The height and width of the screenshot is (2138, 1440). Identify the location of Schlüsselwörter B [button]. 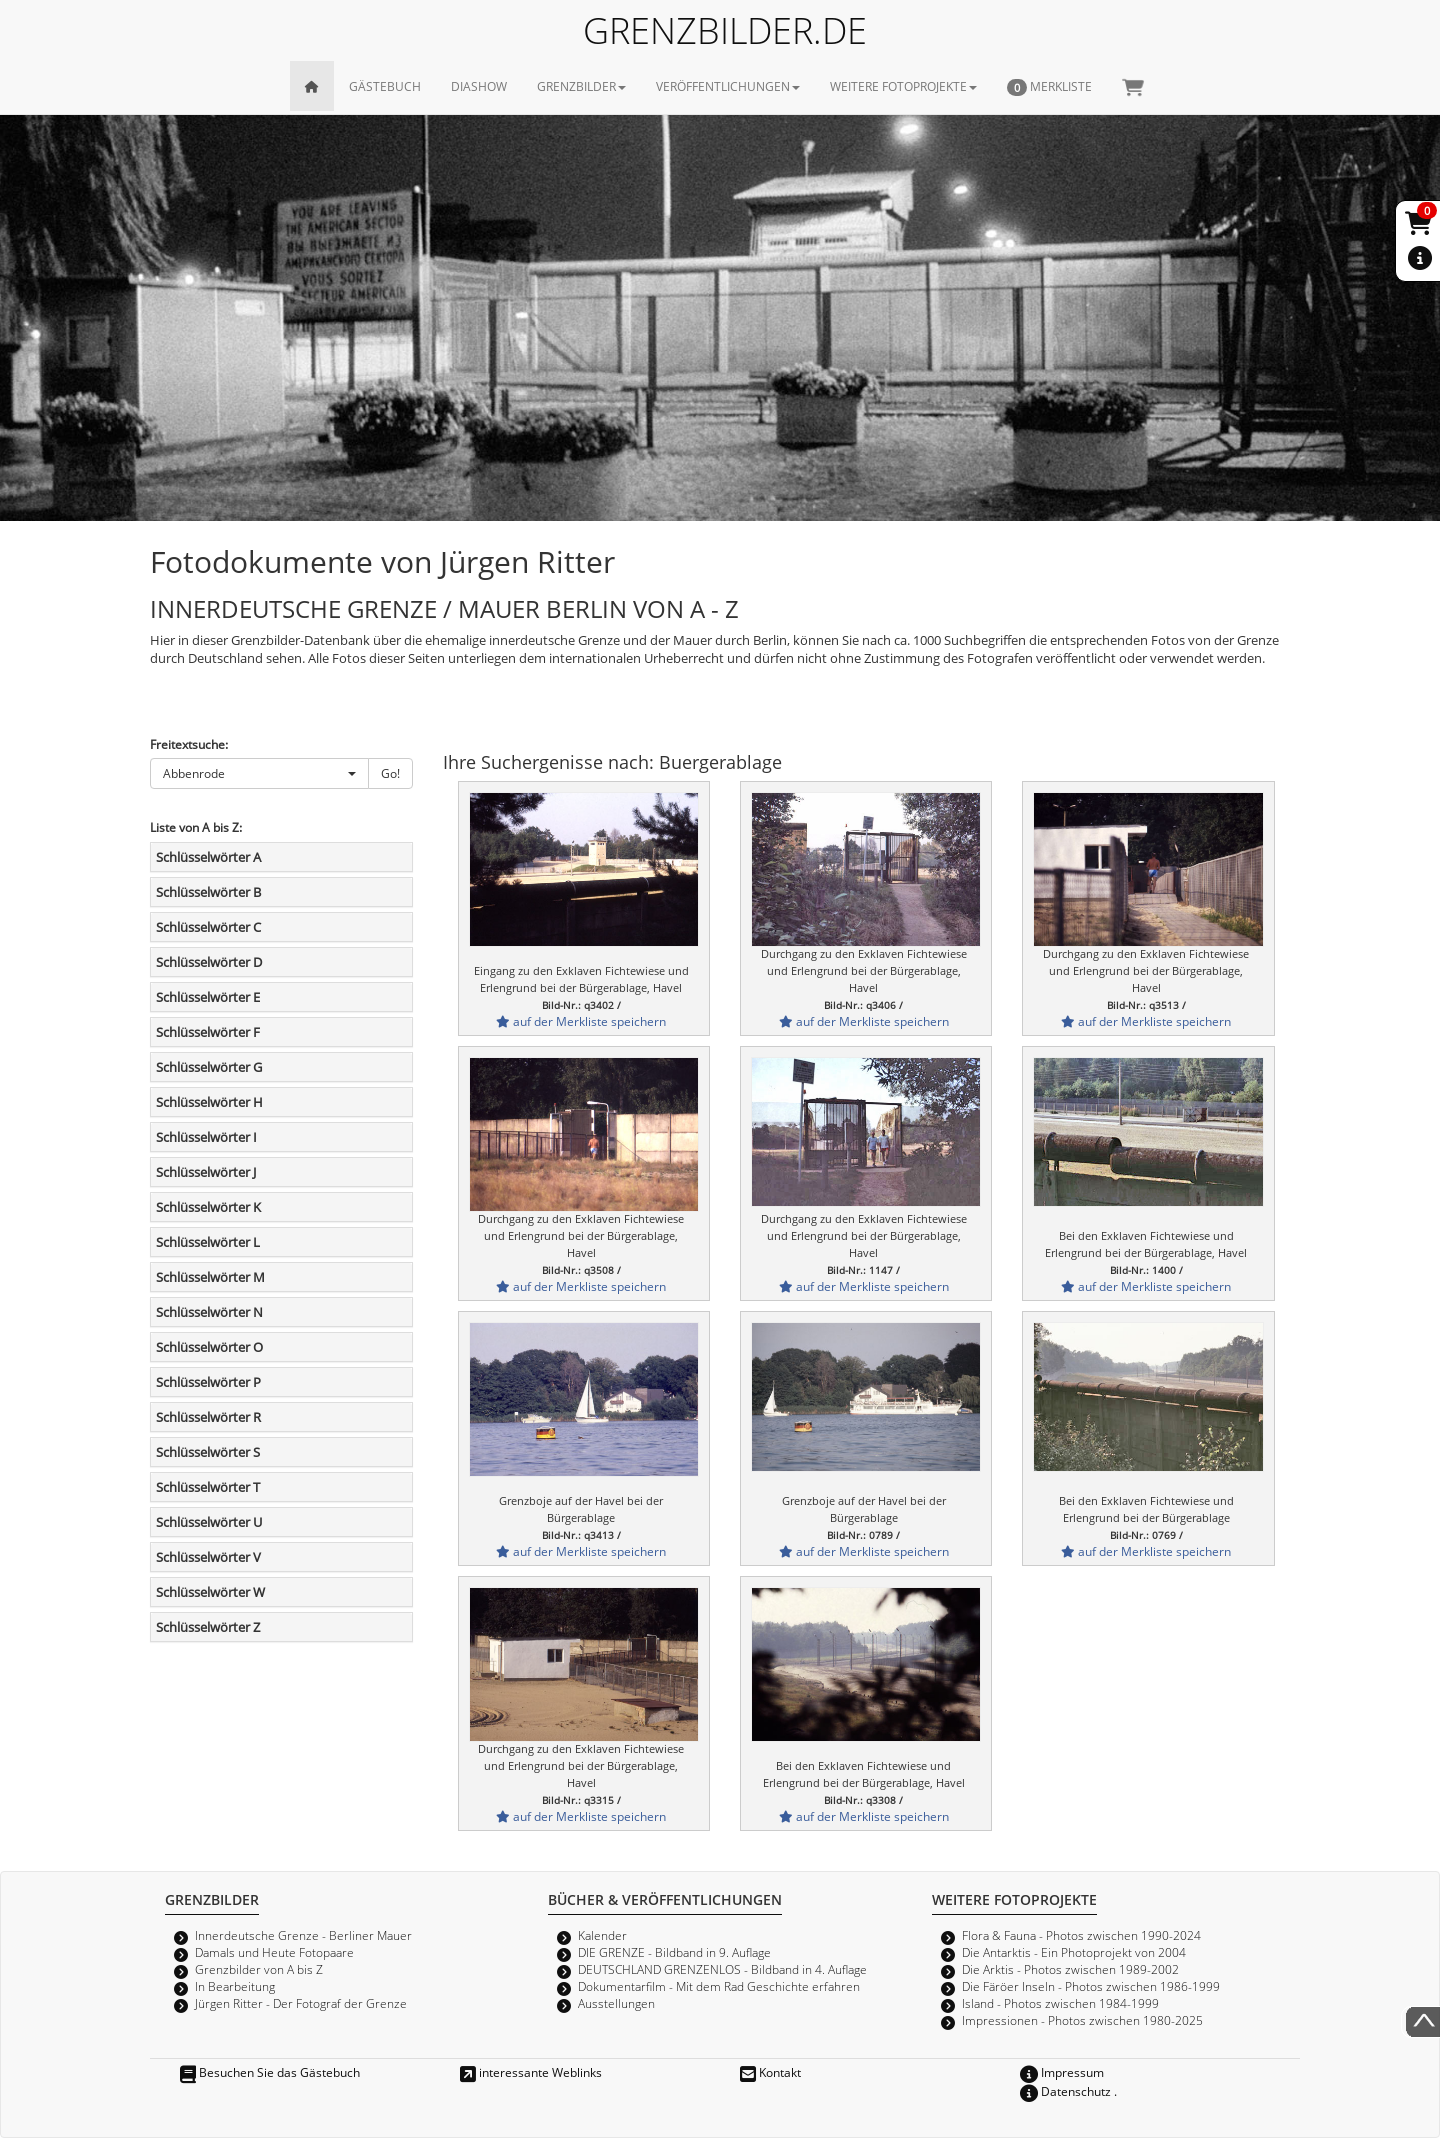
(208, 892).